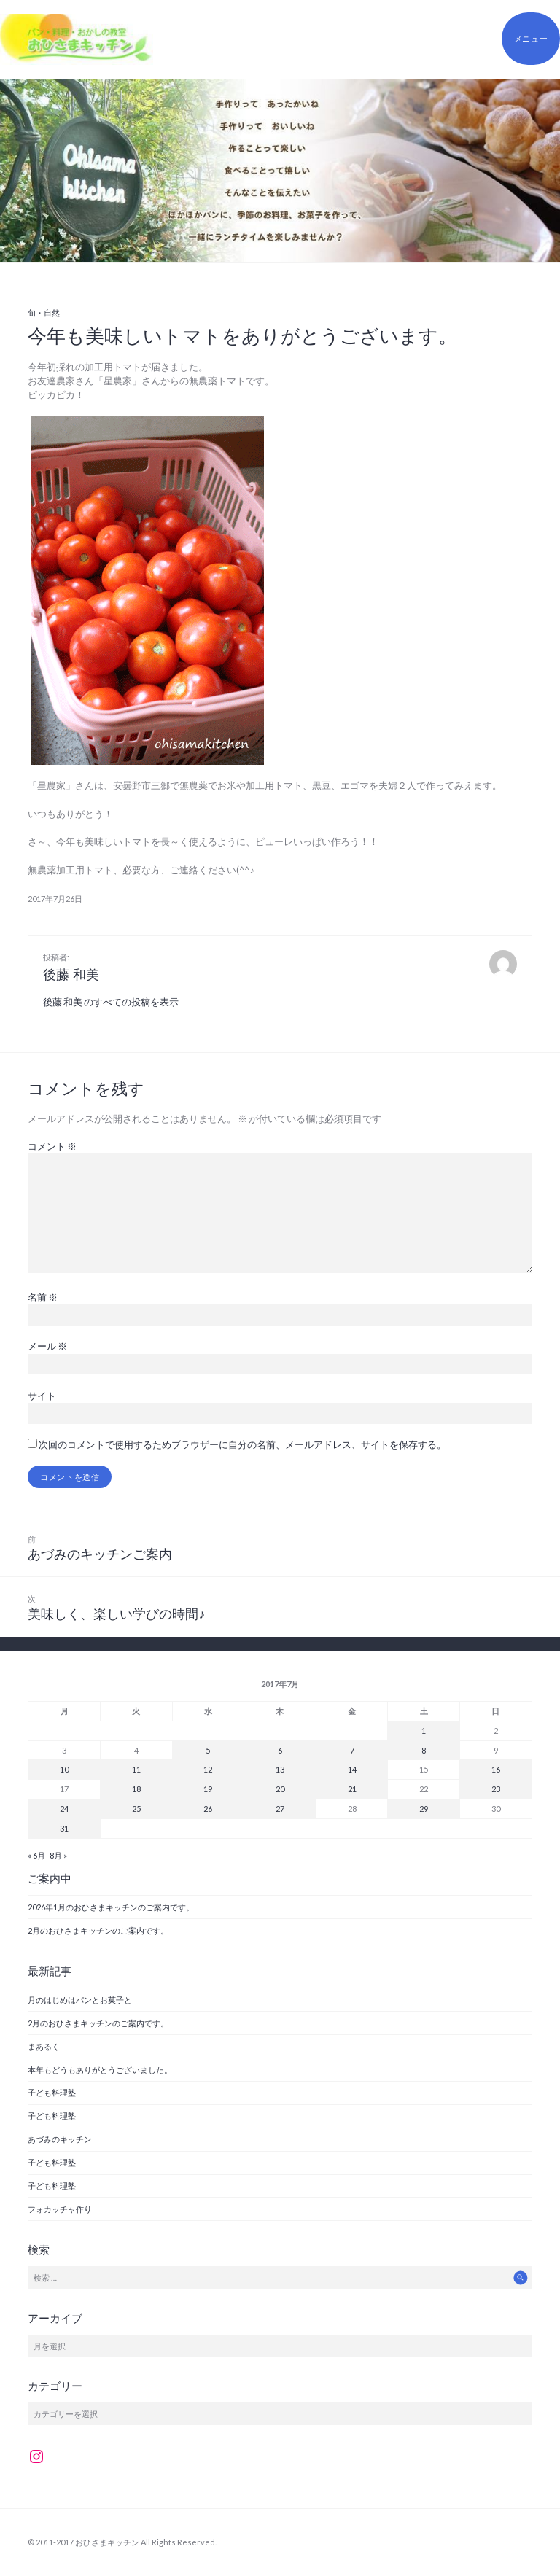  I want to click on あづみのキッチン, so click(60, 2139).